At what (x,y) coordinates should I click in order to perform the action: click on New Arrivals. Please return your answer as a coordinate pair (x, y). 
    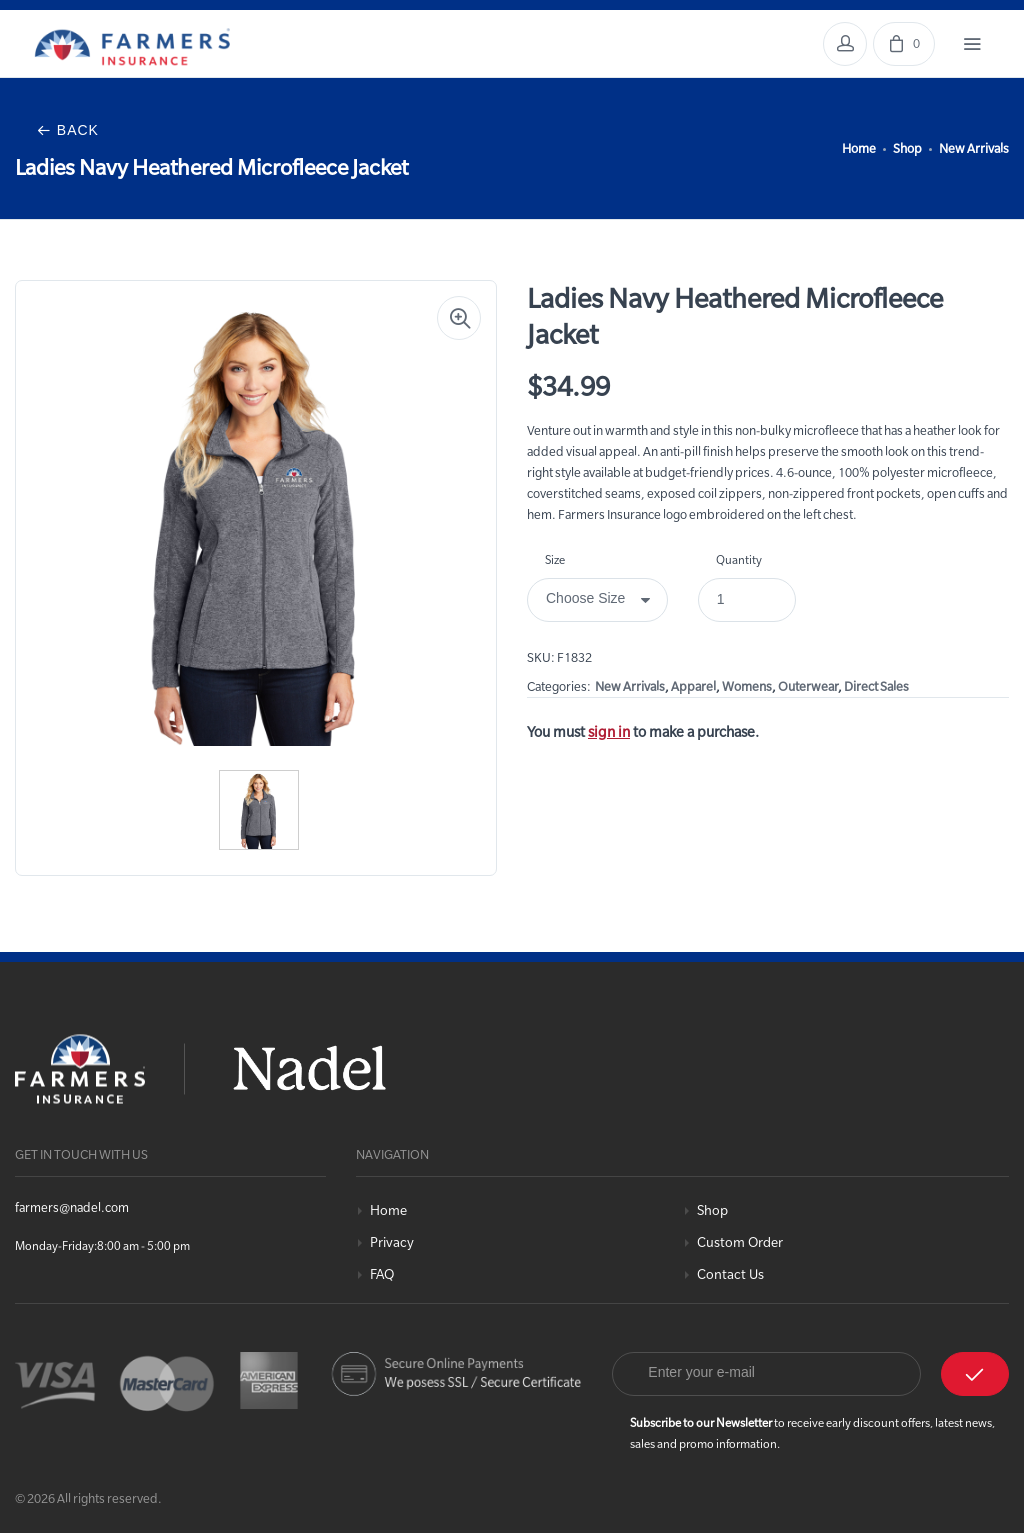
    Looking at the image, I should click on (974, 148).